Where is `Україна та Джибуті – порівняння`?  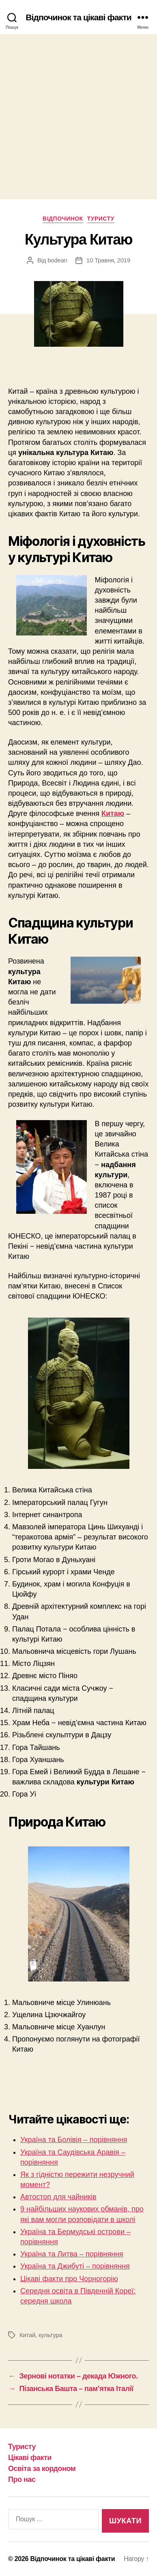 Україна та Джибуті – порівняння is located at coordinates (75, 2266).